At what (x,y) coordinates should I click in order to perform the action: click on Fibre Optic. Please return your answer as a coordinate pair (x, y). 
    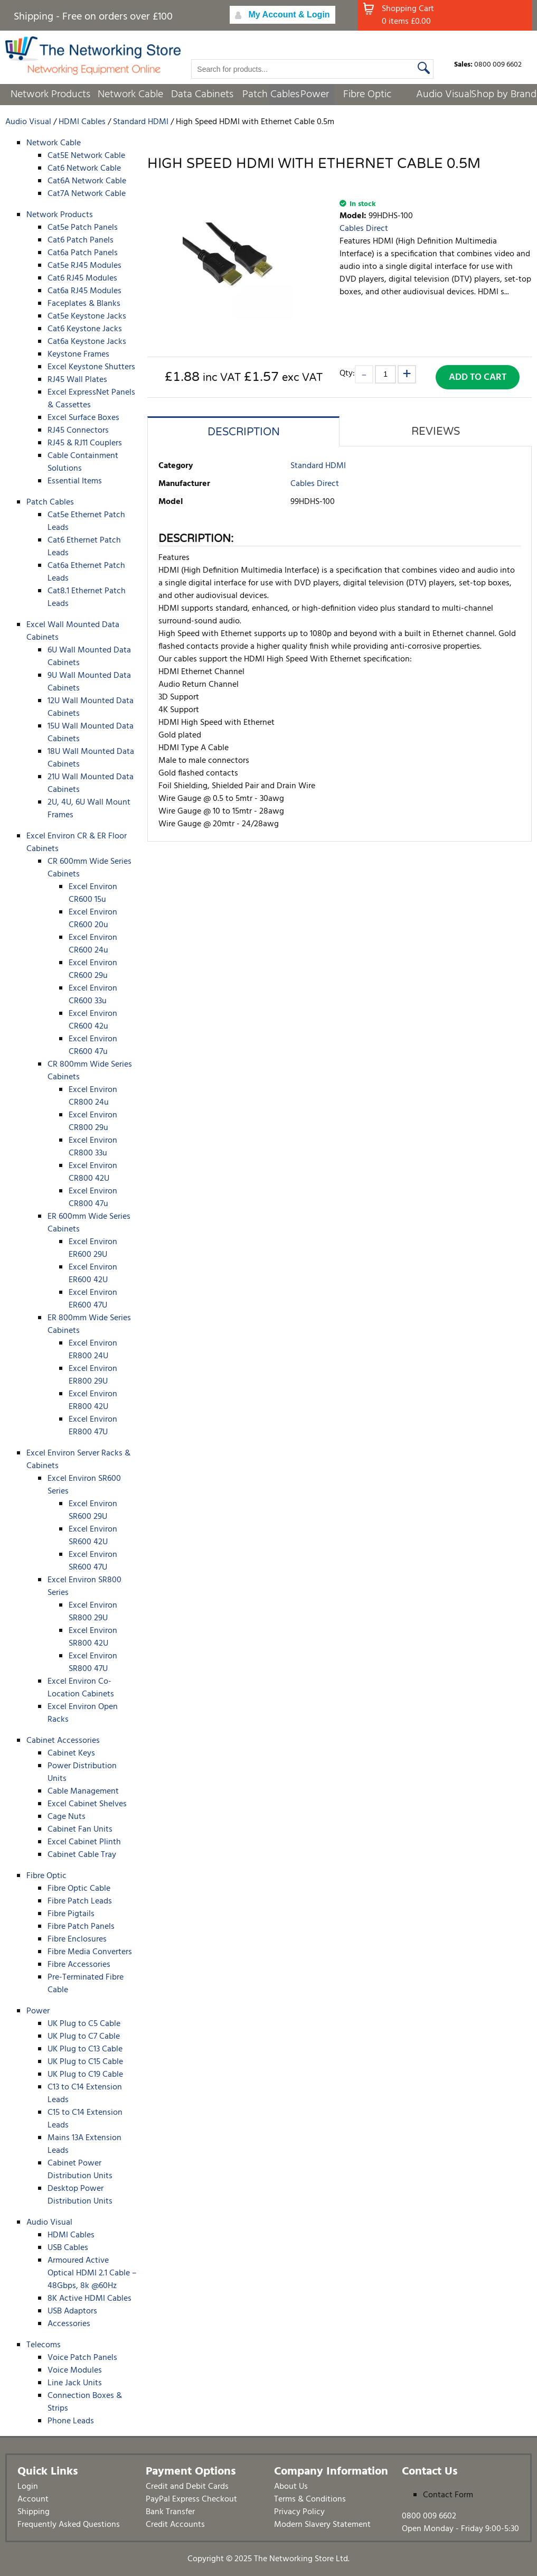
    Looking at the image, I should click on (367, 94).